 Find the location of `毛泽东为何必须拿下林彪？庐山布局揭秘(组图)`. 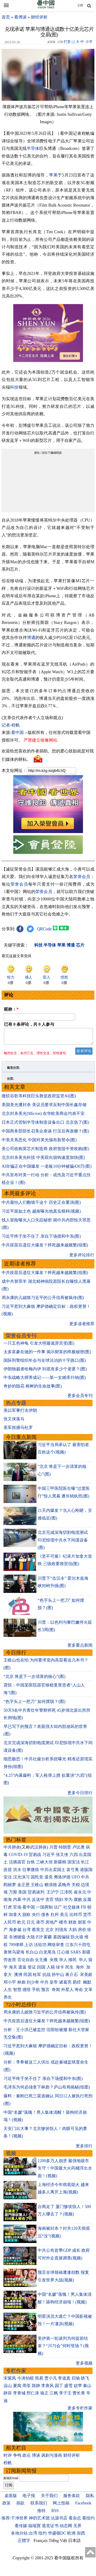

毛泽东为何必须拿下林彪？庐山布局揭秘(组图) is located at coordinates (46, 2090).